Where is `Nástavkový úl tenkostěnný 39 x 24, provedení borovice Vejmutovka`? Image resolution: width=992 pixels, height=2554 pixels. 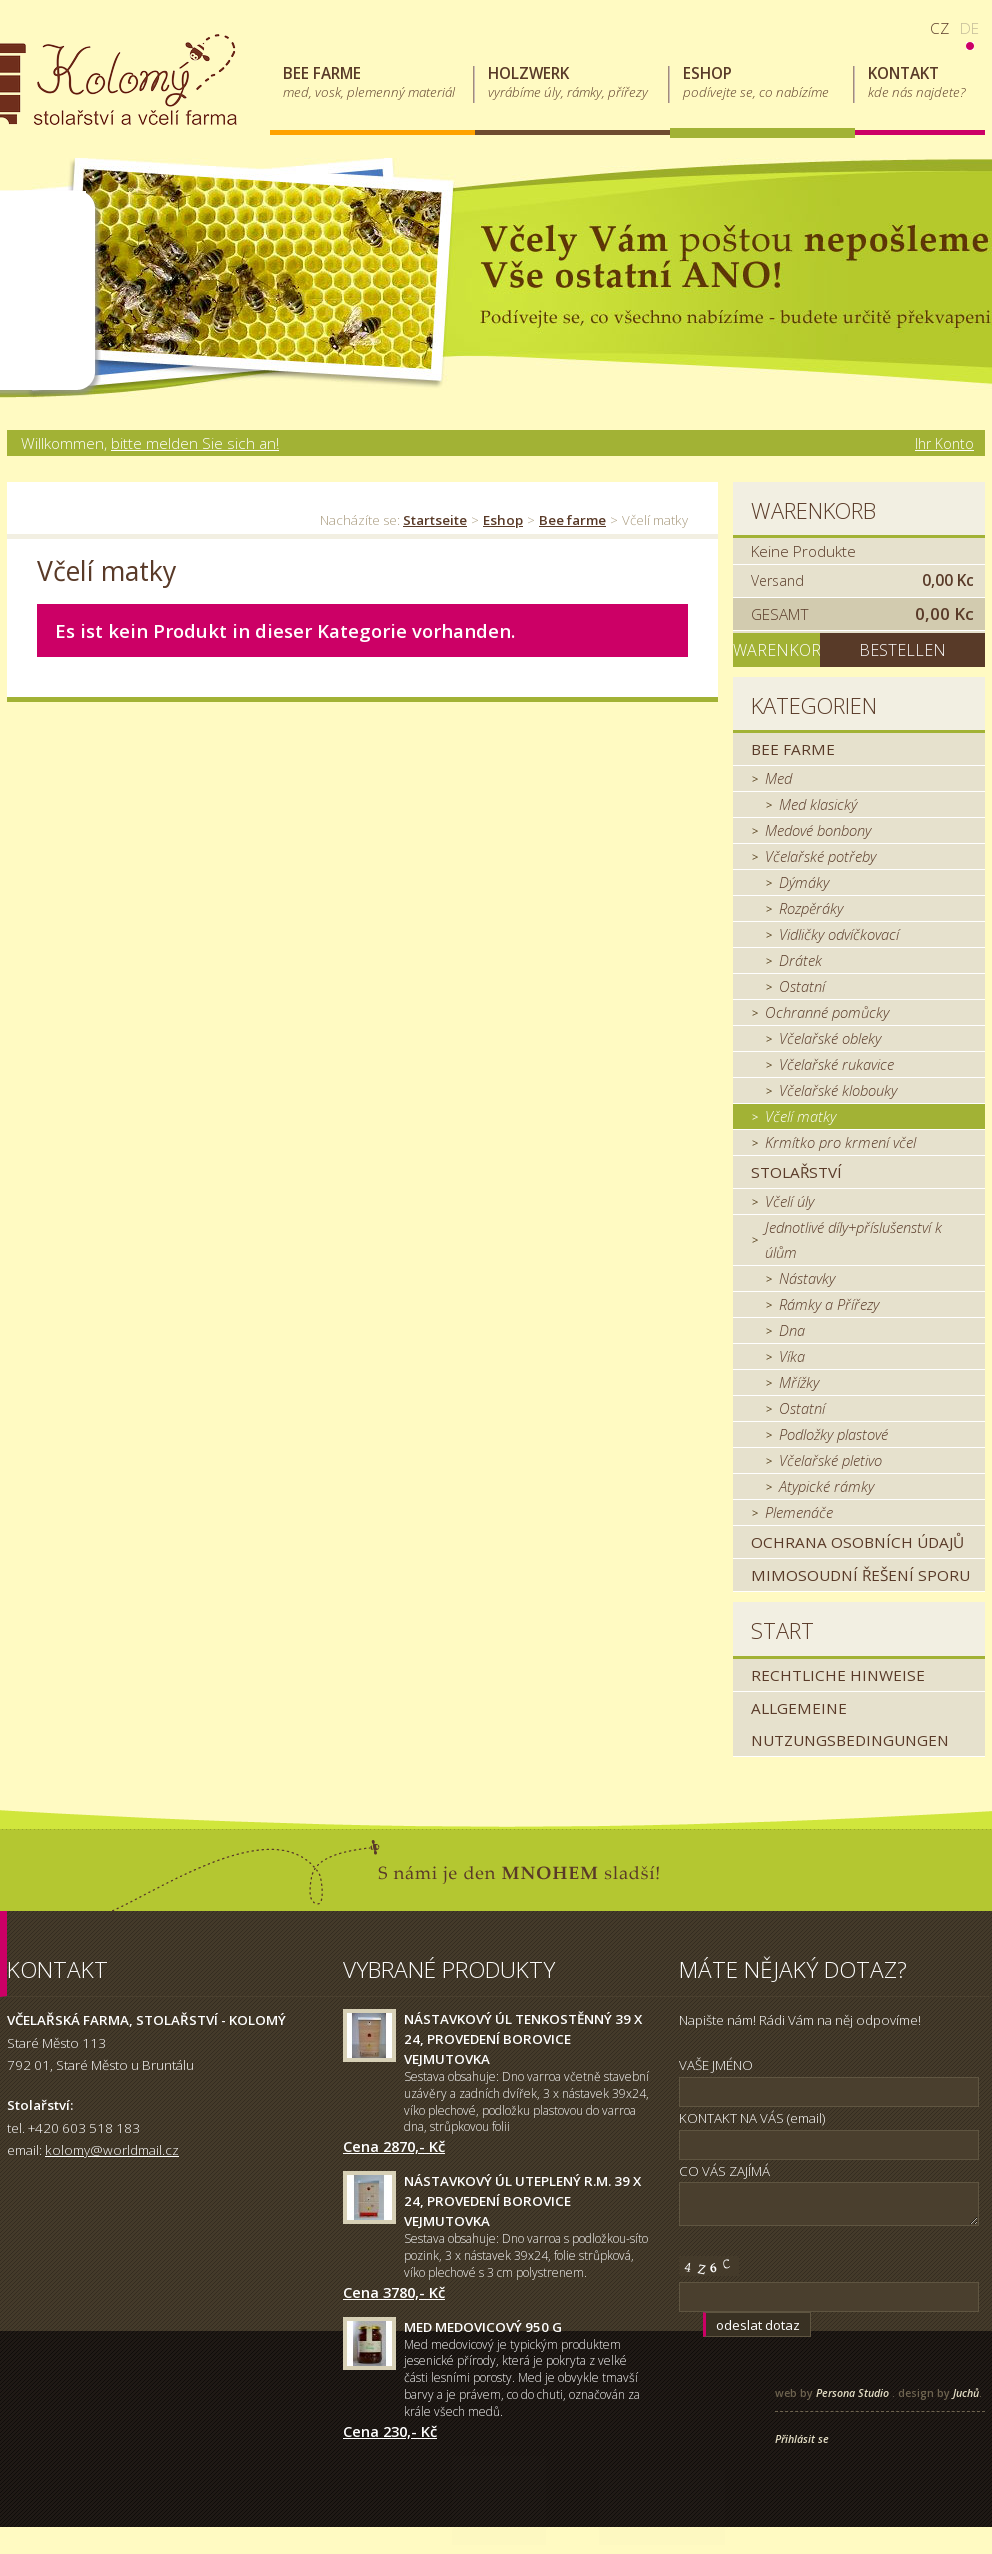 Nástavkový úl tenkostěnný 39 x 24, provedení borovice Vejmutovka is located at coordinates (523, 2039).